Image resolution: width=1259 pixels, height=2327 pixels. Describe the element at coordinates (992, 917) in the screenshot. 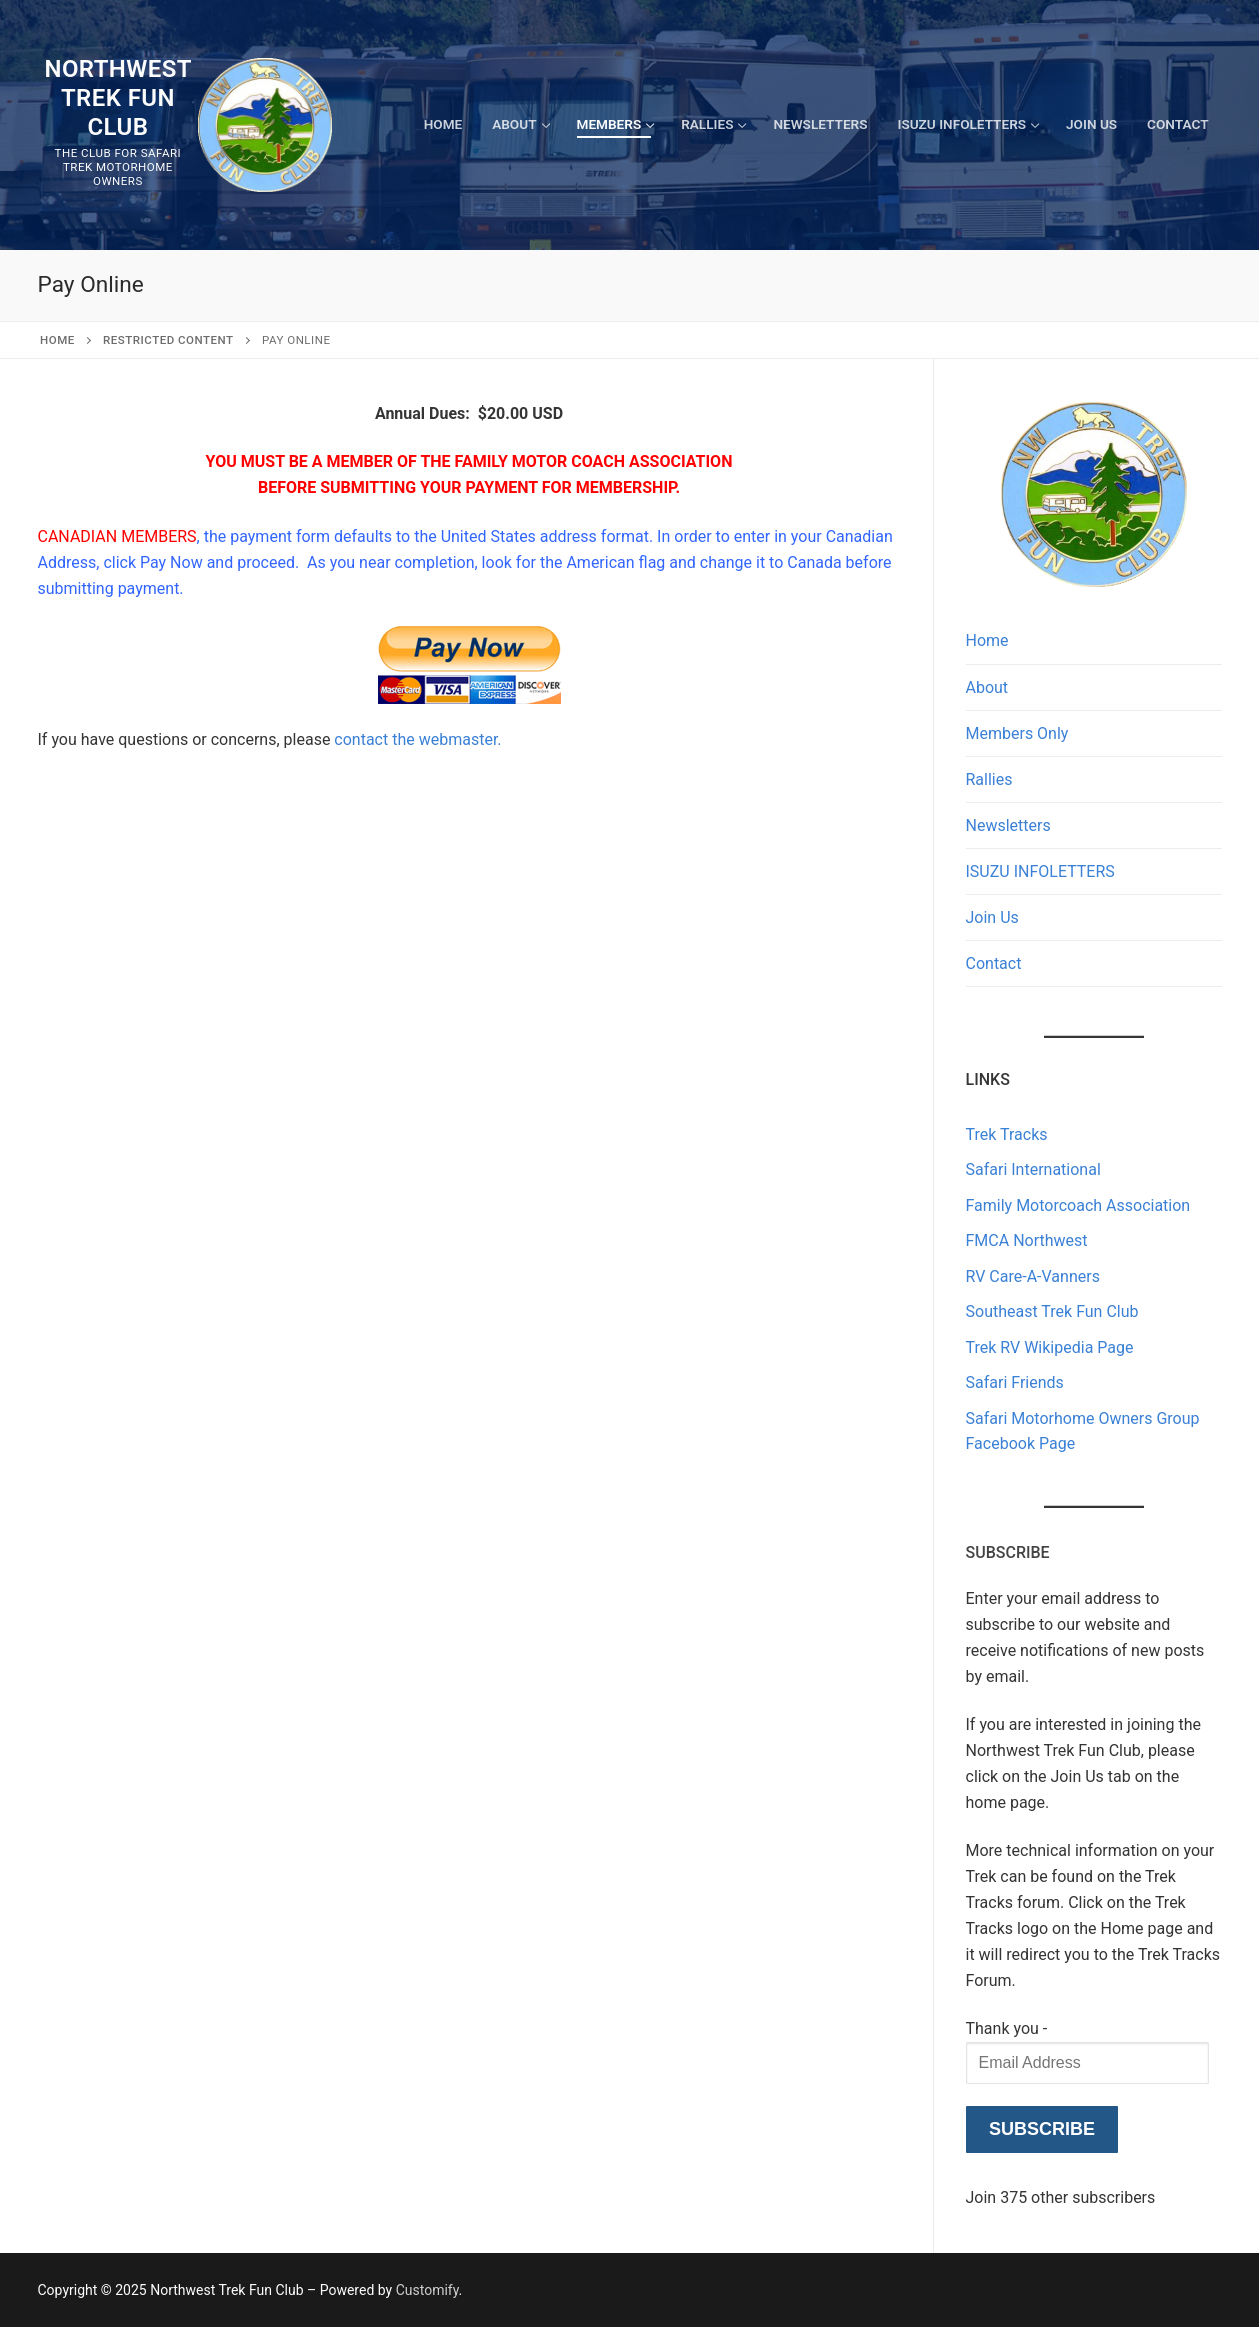

I see `Join Us` at that location.